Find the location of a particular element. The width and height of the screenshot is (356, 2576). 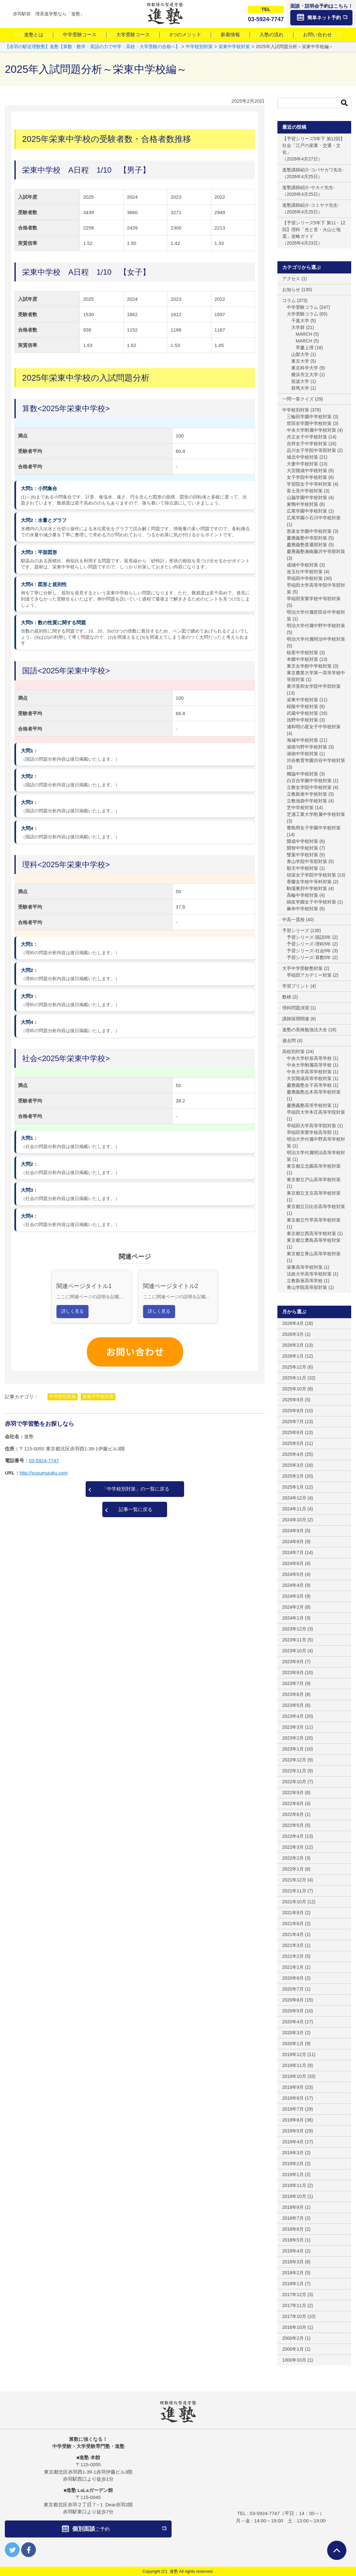

開成中学校対策 is located at coordinates (302, 841).